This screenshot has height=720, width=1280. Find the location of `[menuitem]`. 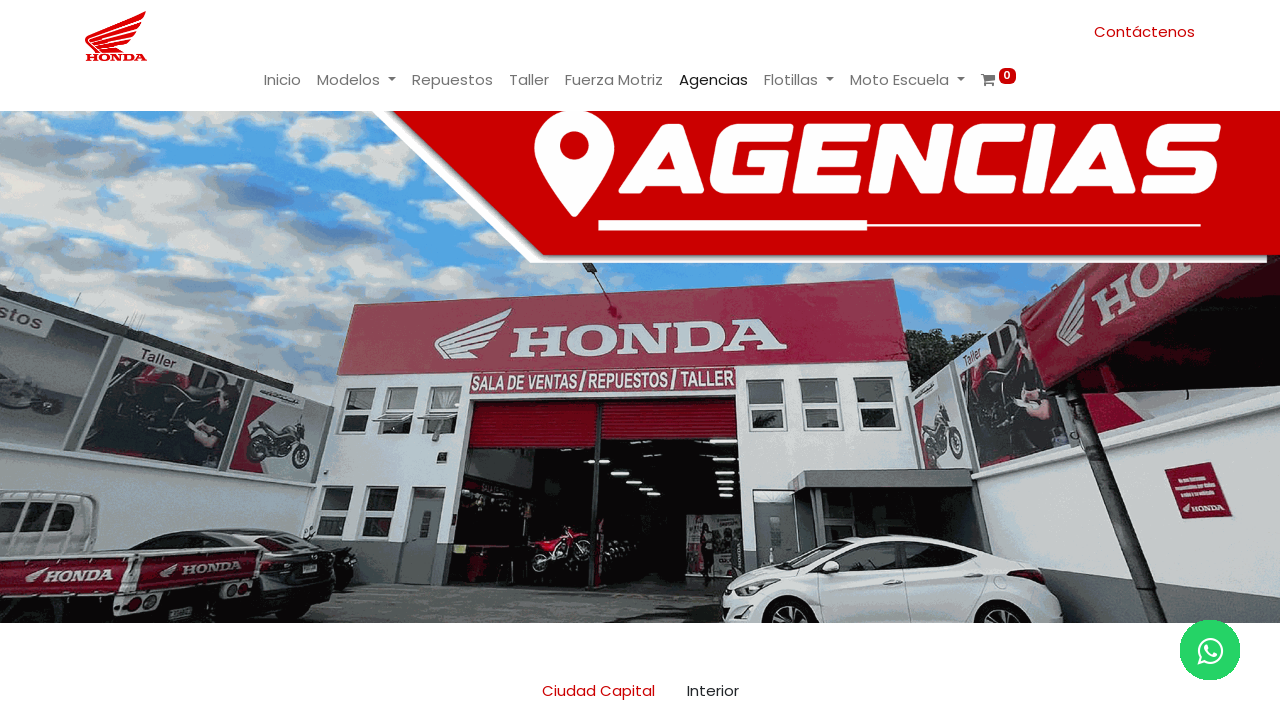

[menuitem] is located at coordinates (282, 80).